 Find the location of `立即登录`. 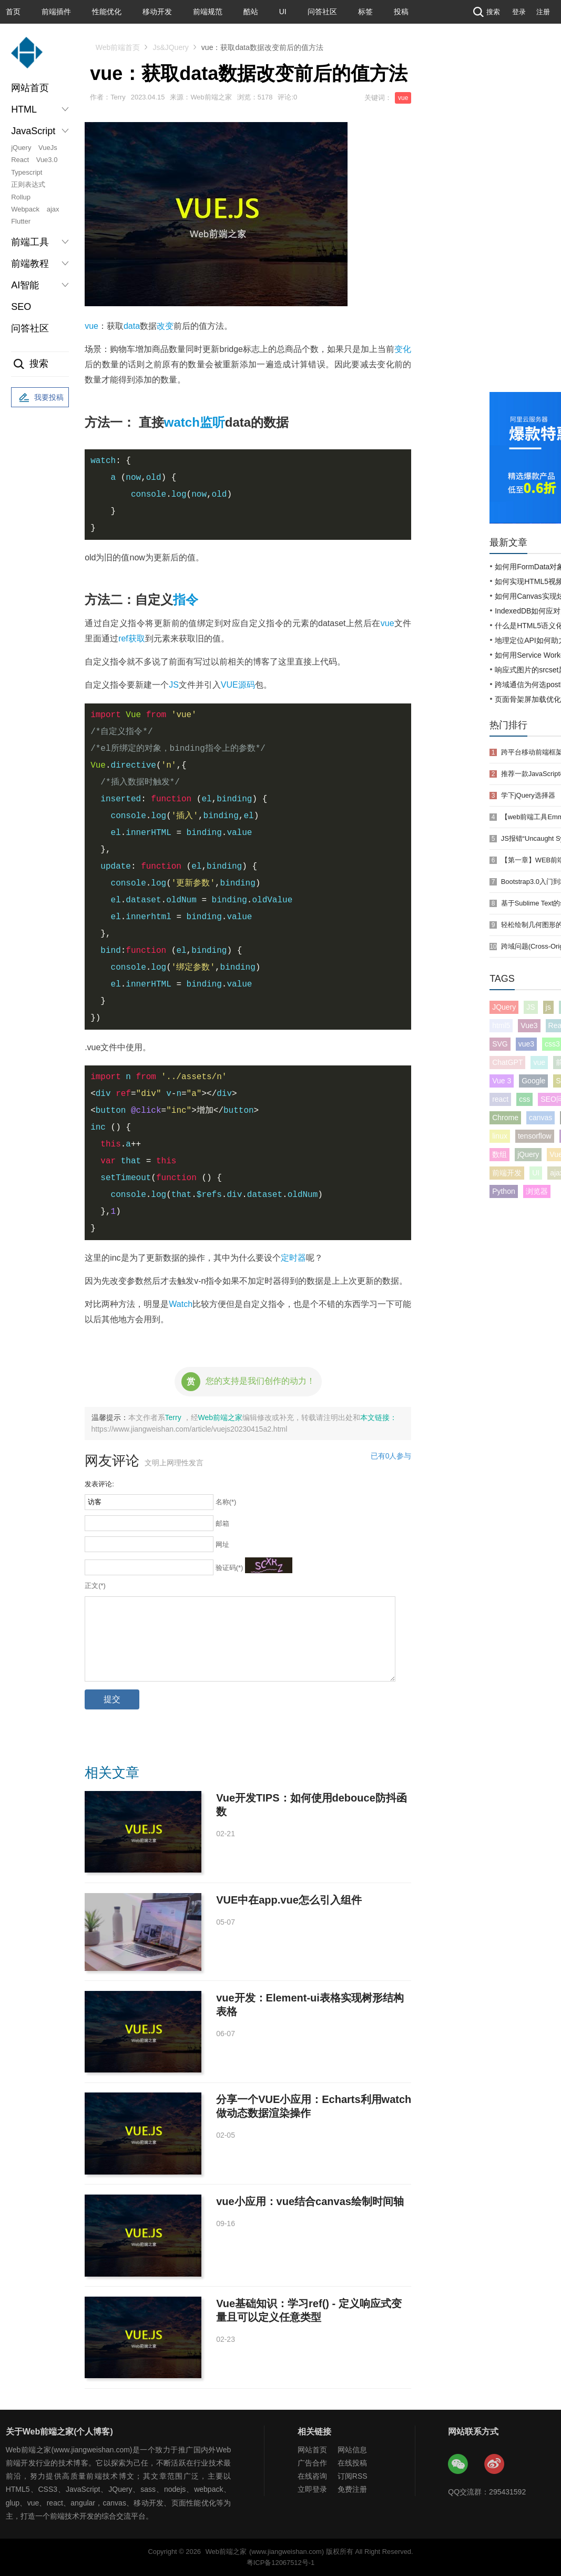

立即登录 is located at coordinates (312, 2489).